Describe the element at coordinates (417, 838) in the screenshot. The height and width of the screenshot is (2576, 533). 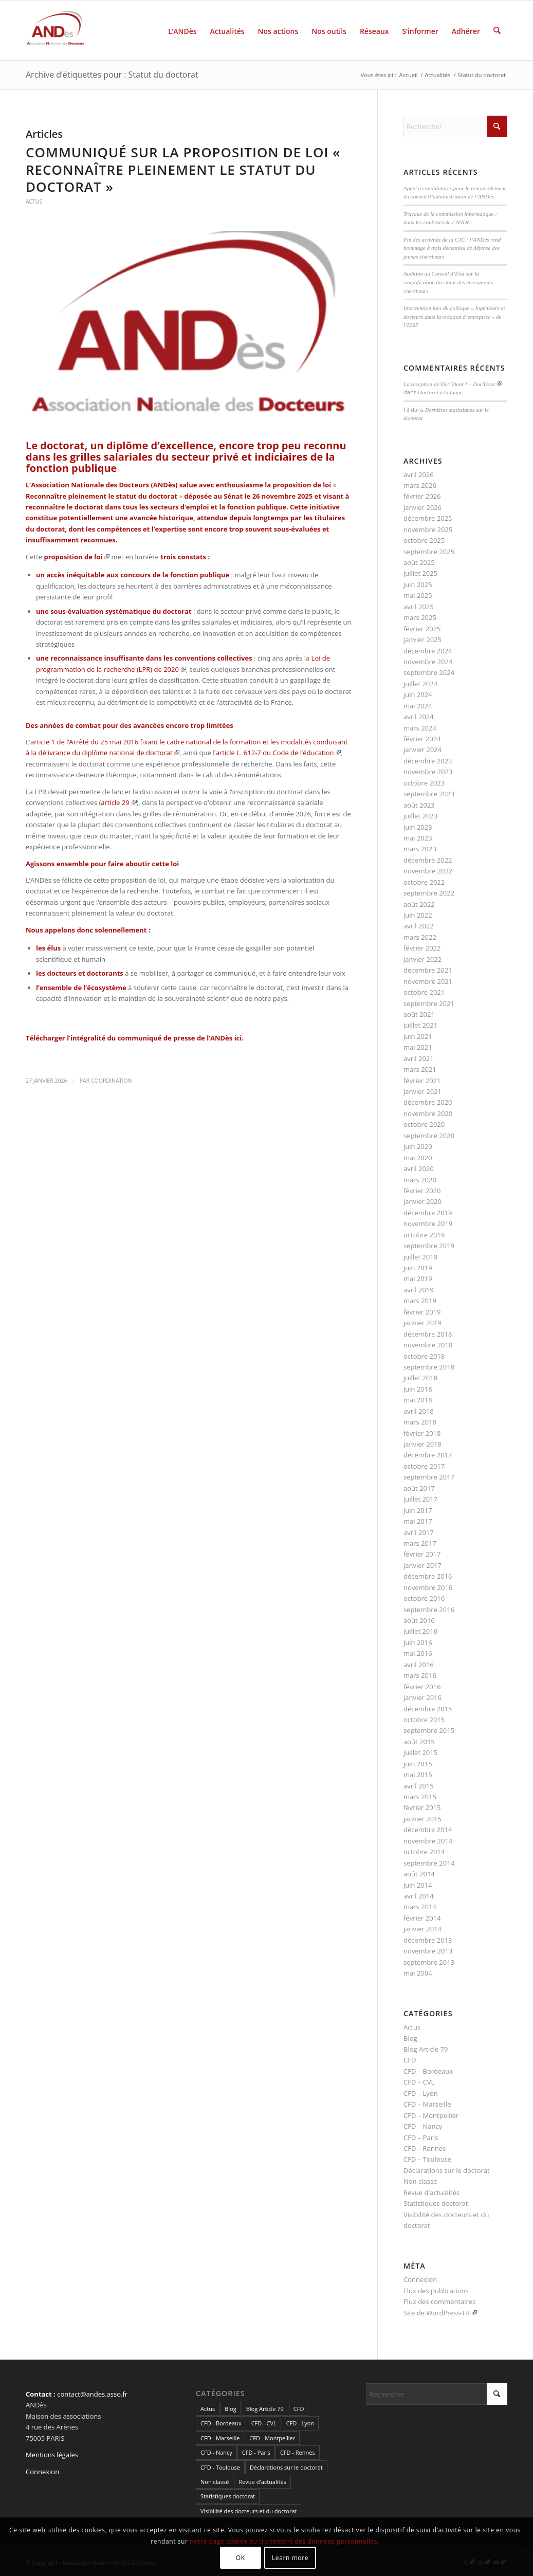
I see `mai 2023` at that location.